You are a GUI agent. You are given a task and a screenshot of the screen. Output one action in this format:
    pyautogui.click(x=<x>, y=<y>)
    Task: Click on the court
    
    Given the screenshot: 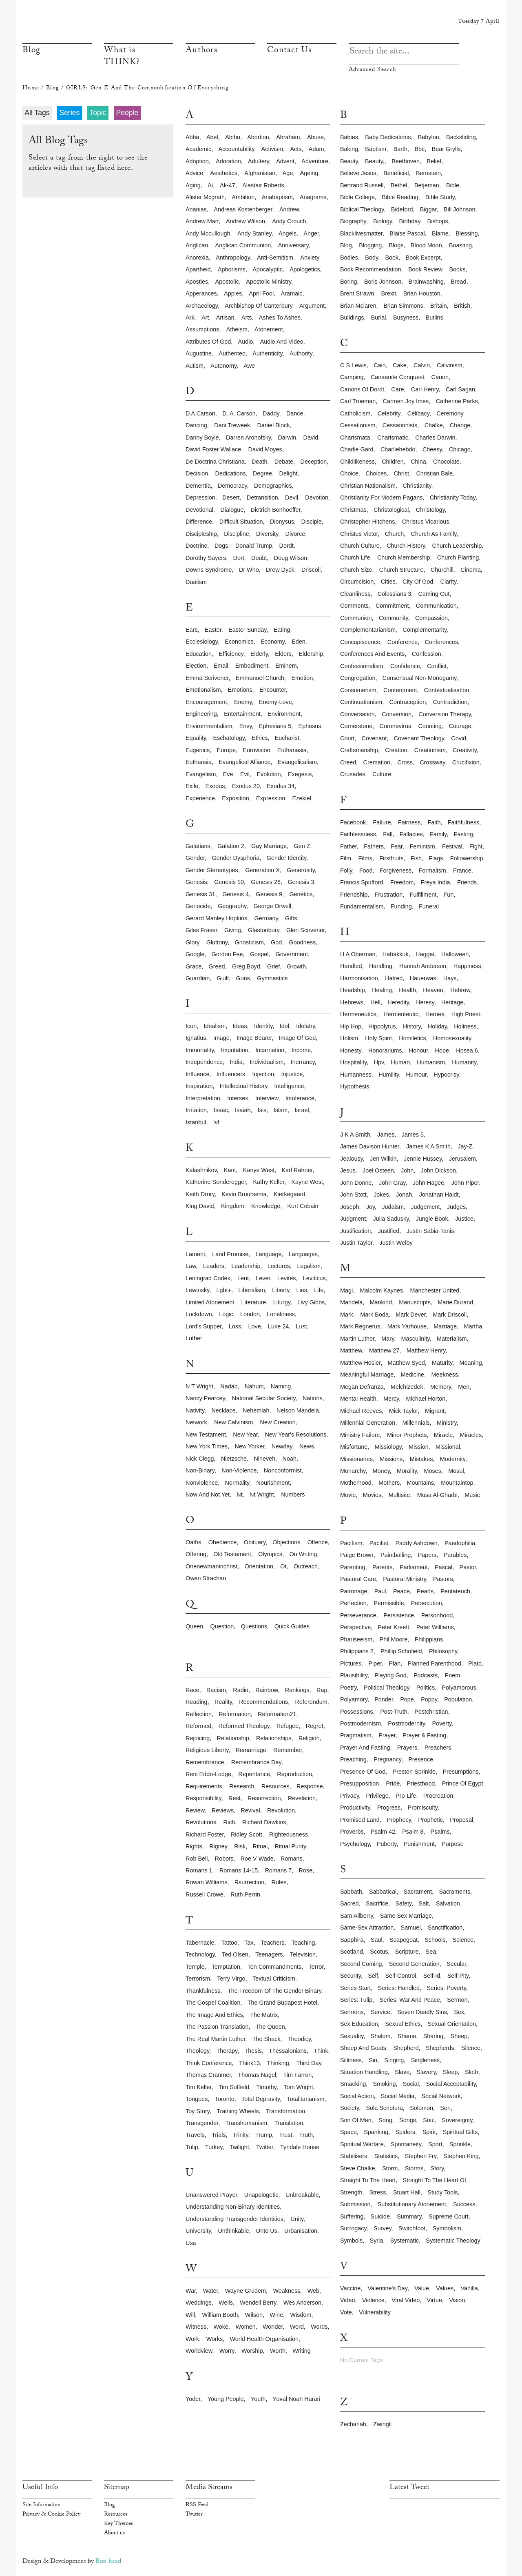 What is the action you would take?
    pyautogui.click(x=347, y=738)
    